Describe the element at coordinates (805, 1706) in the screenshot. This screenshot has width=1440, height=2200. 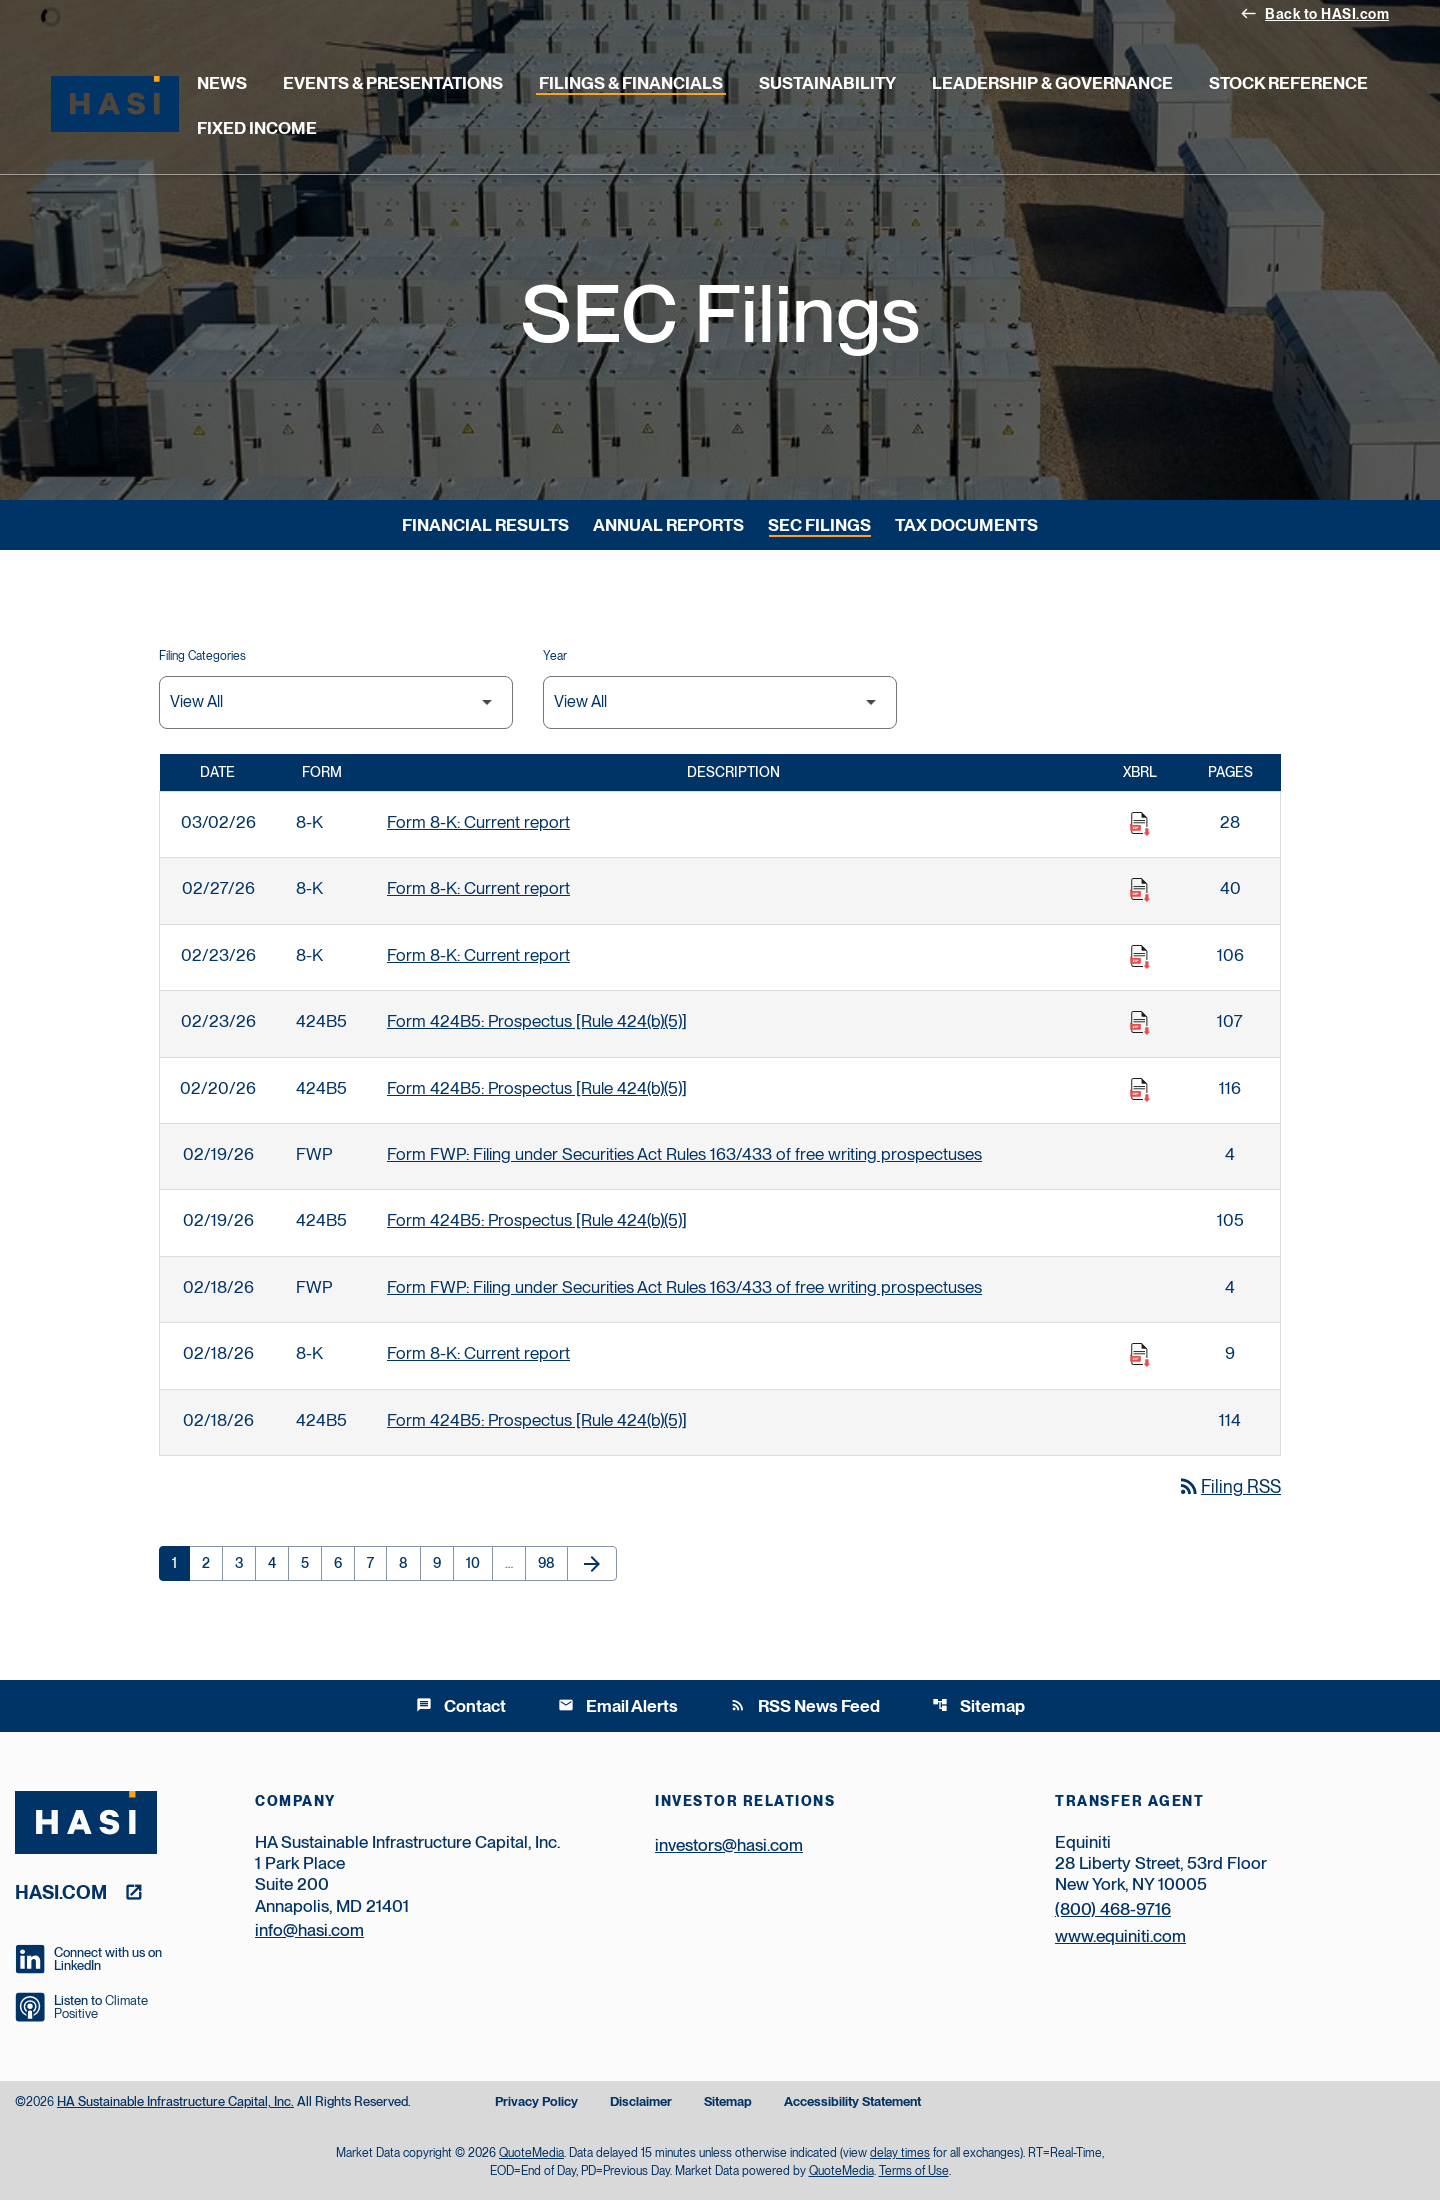
I see `RSS News Feed` at that location.